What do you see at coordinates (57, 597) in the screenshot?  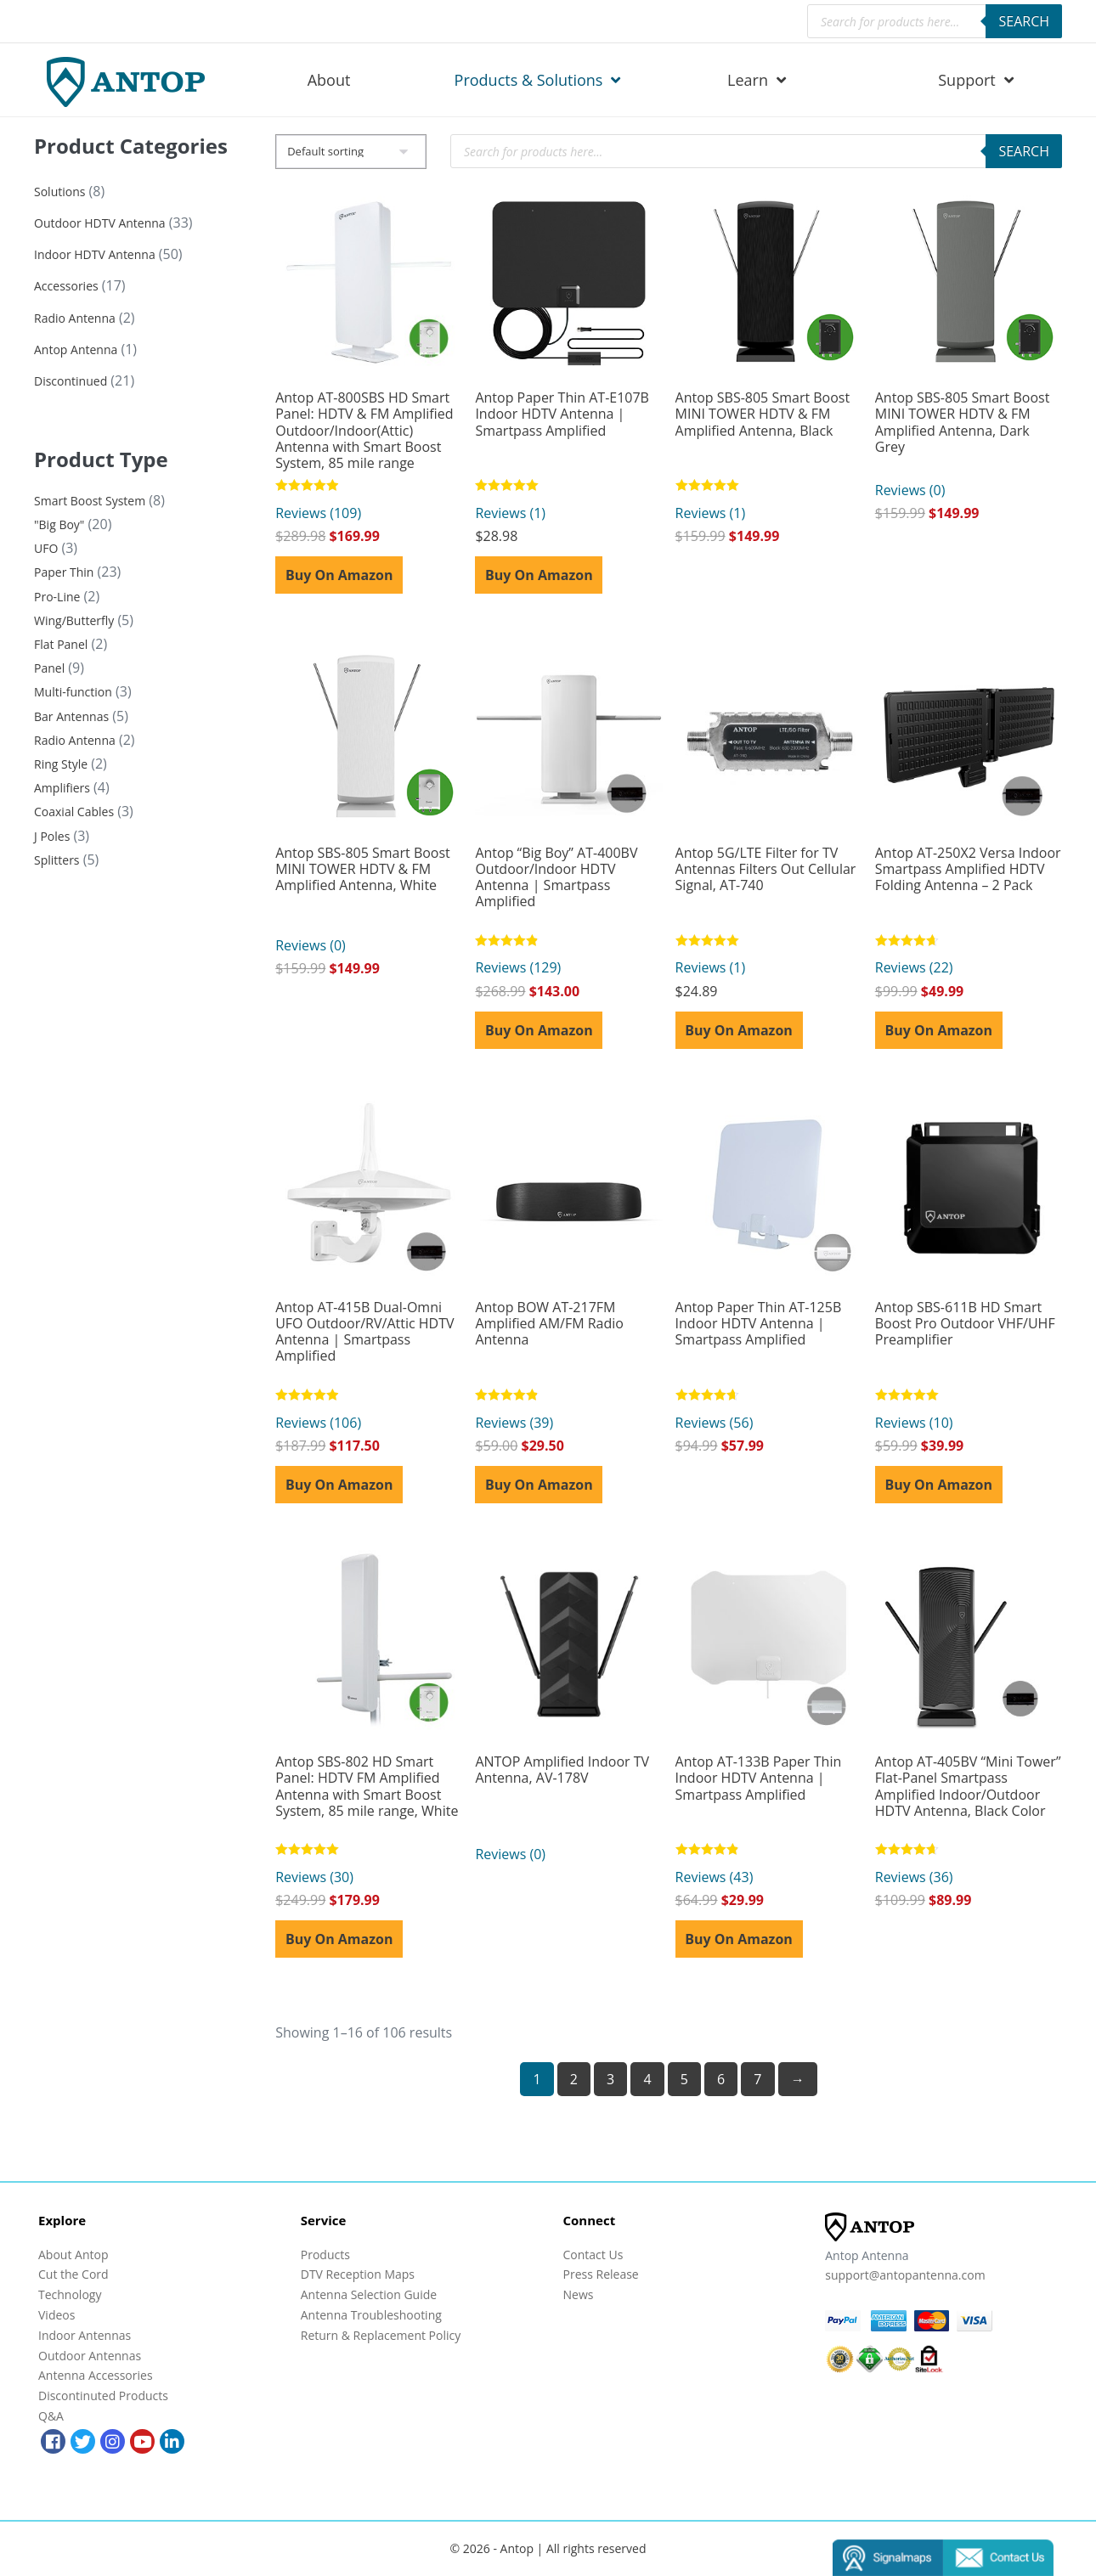 I see `Pro-Line` at bounding box center [57, 597].